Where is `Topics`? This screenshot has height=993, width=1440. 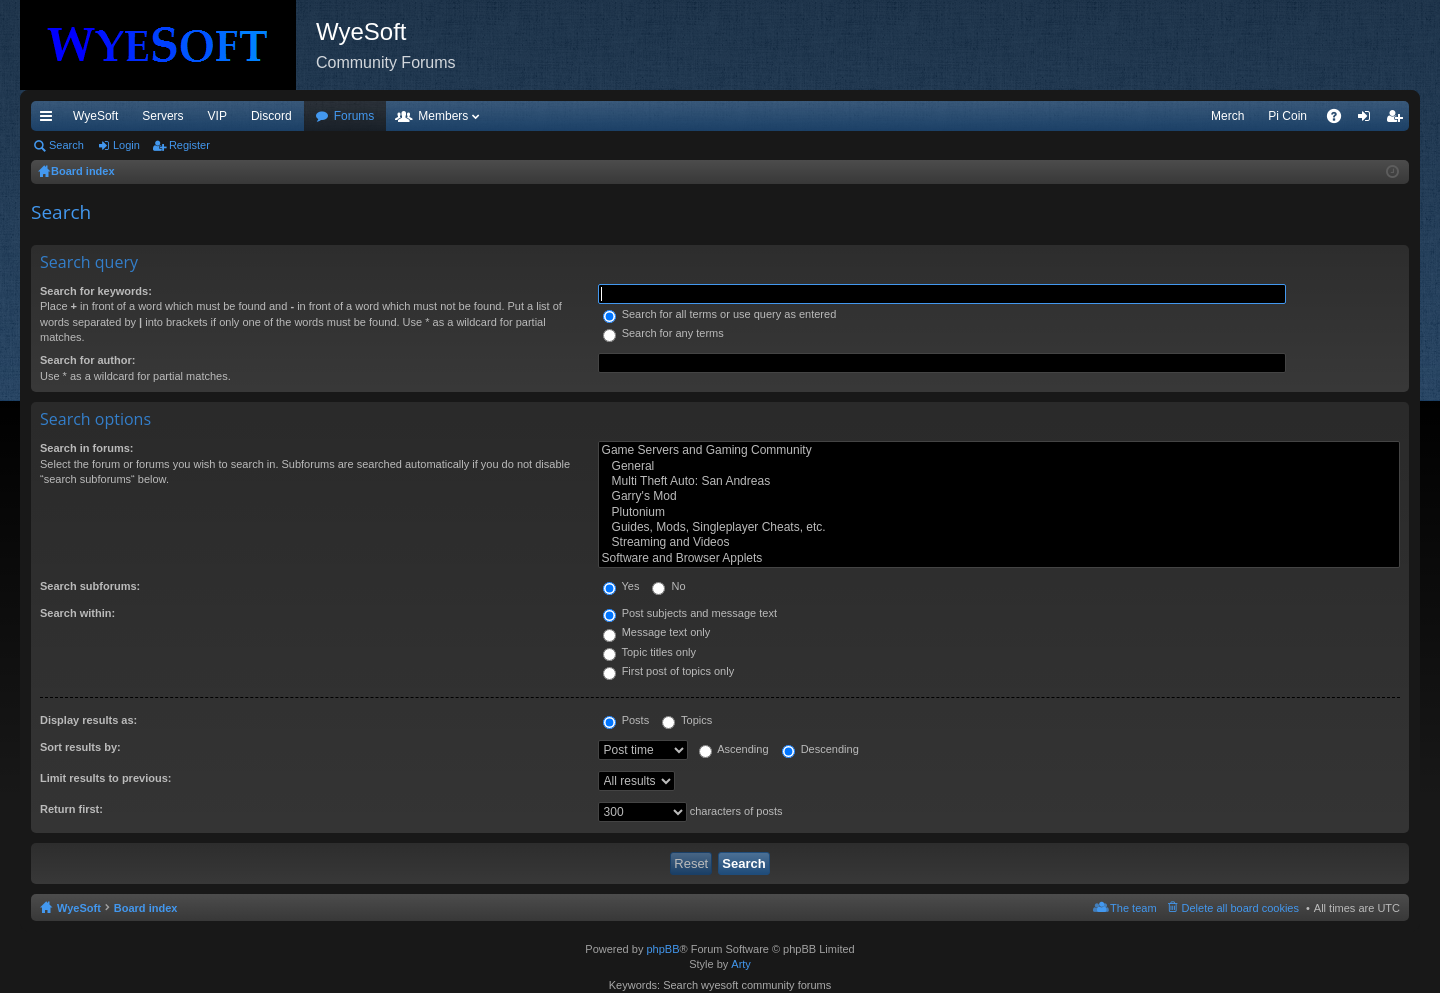 Topics is located at coordinates (687, 720).